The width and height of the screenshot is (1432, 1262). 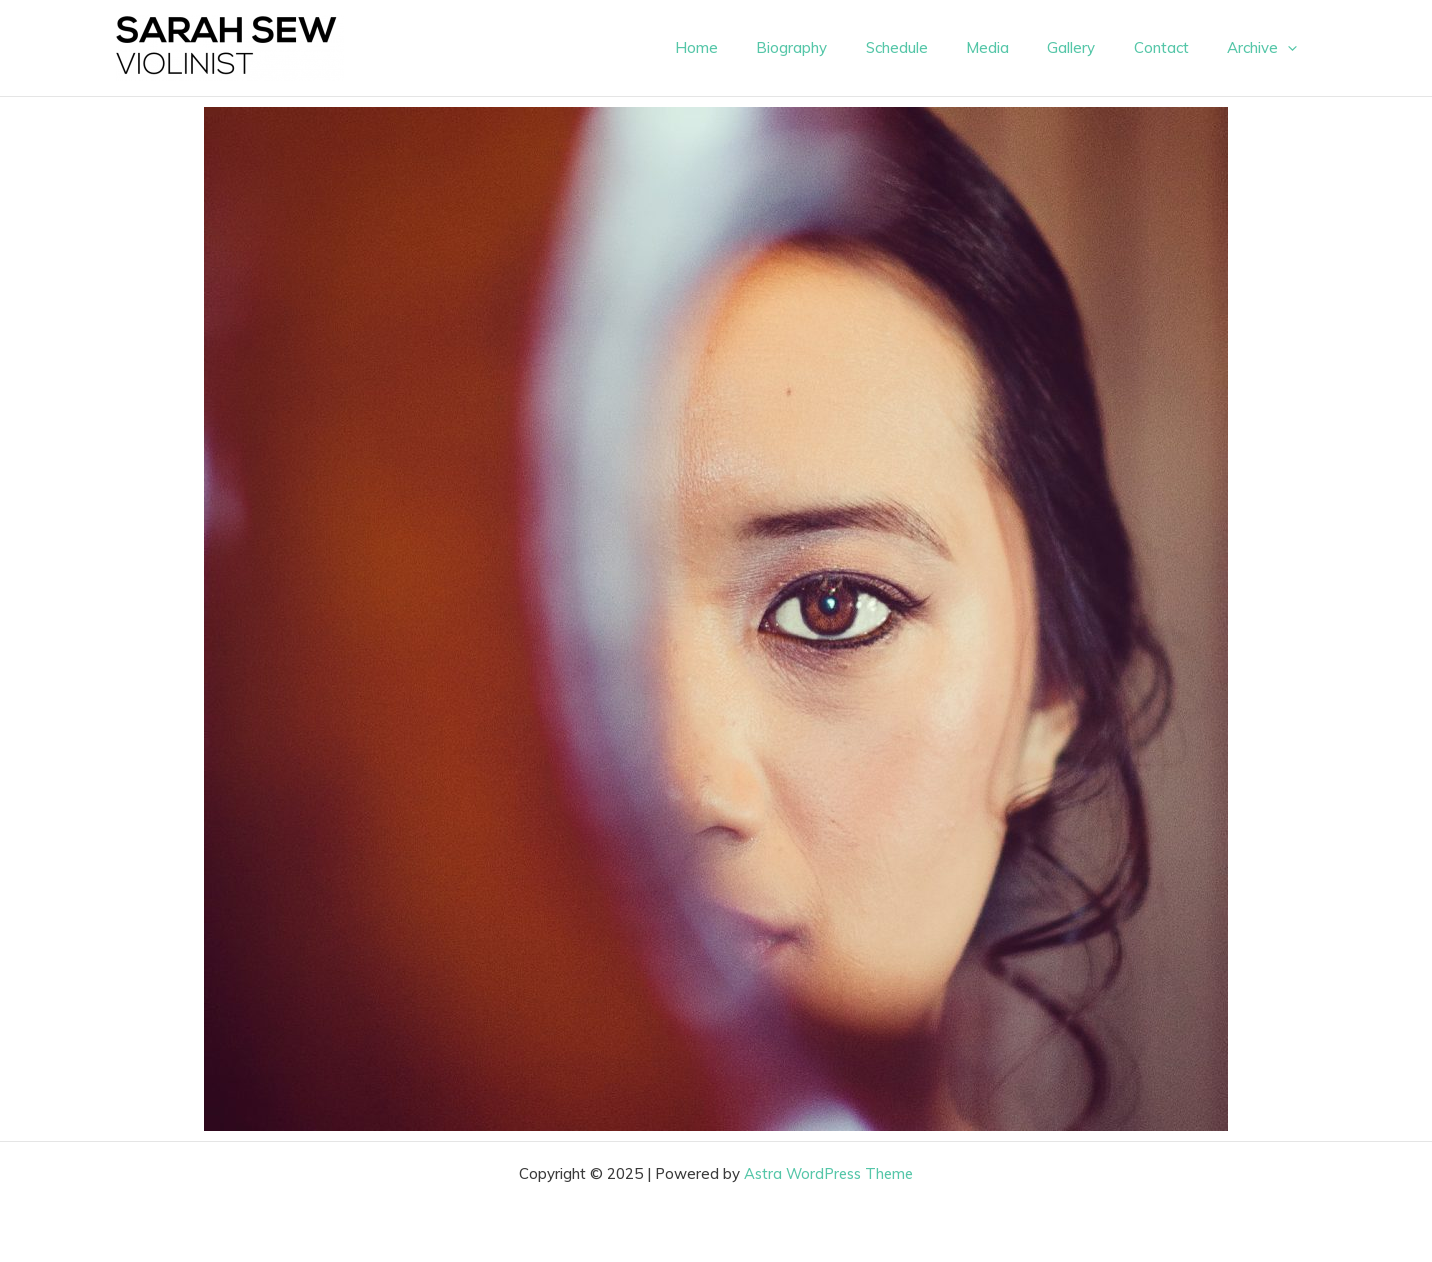 I want to click on Media, so click(x=1016, y=47).